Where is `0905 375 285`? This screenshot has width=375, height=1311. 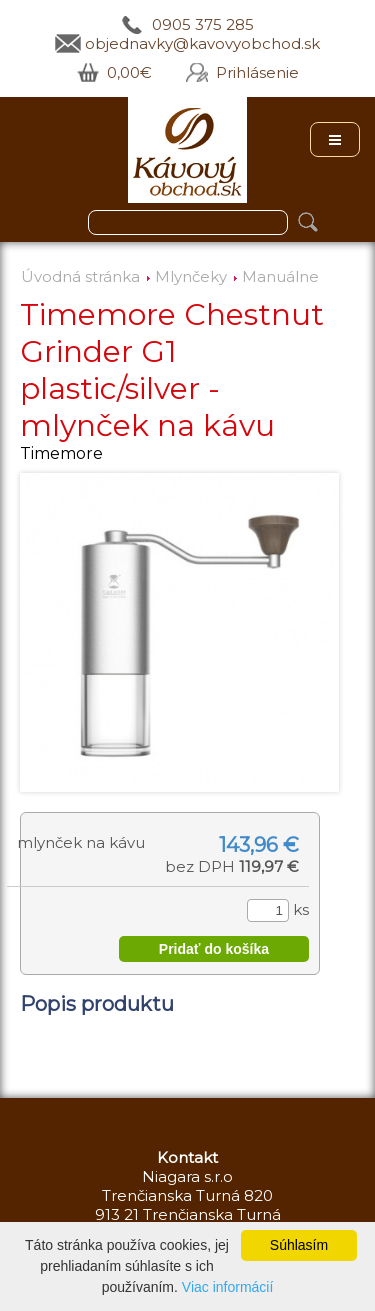 0905 375 285 is located at coordinates (203, 24).